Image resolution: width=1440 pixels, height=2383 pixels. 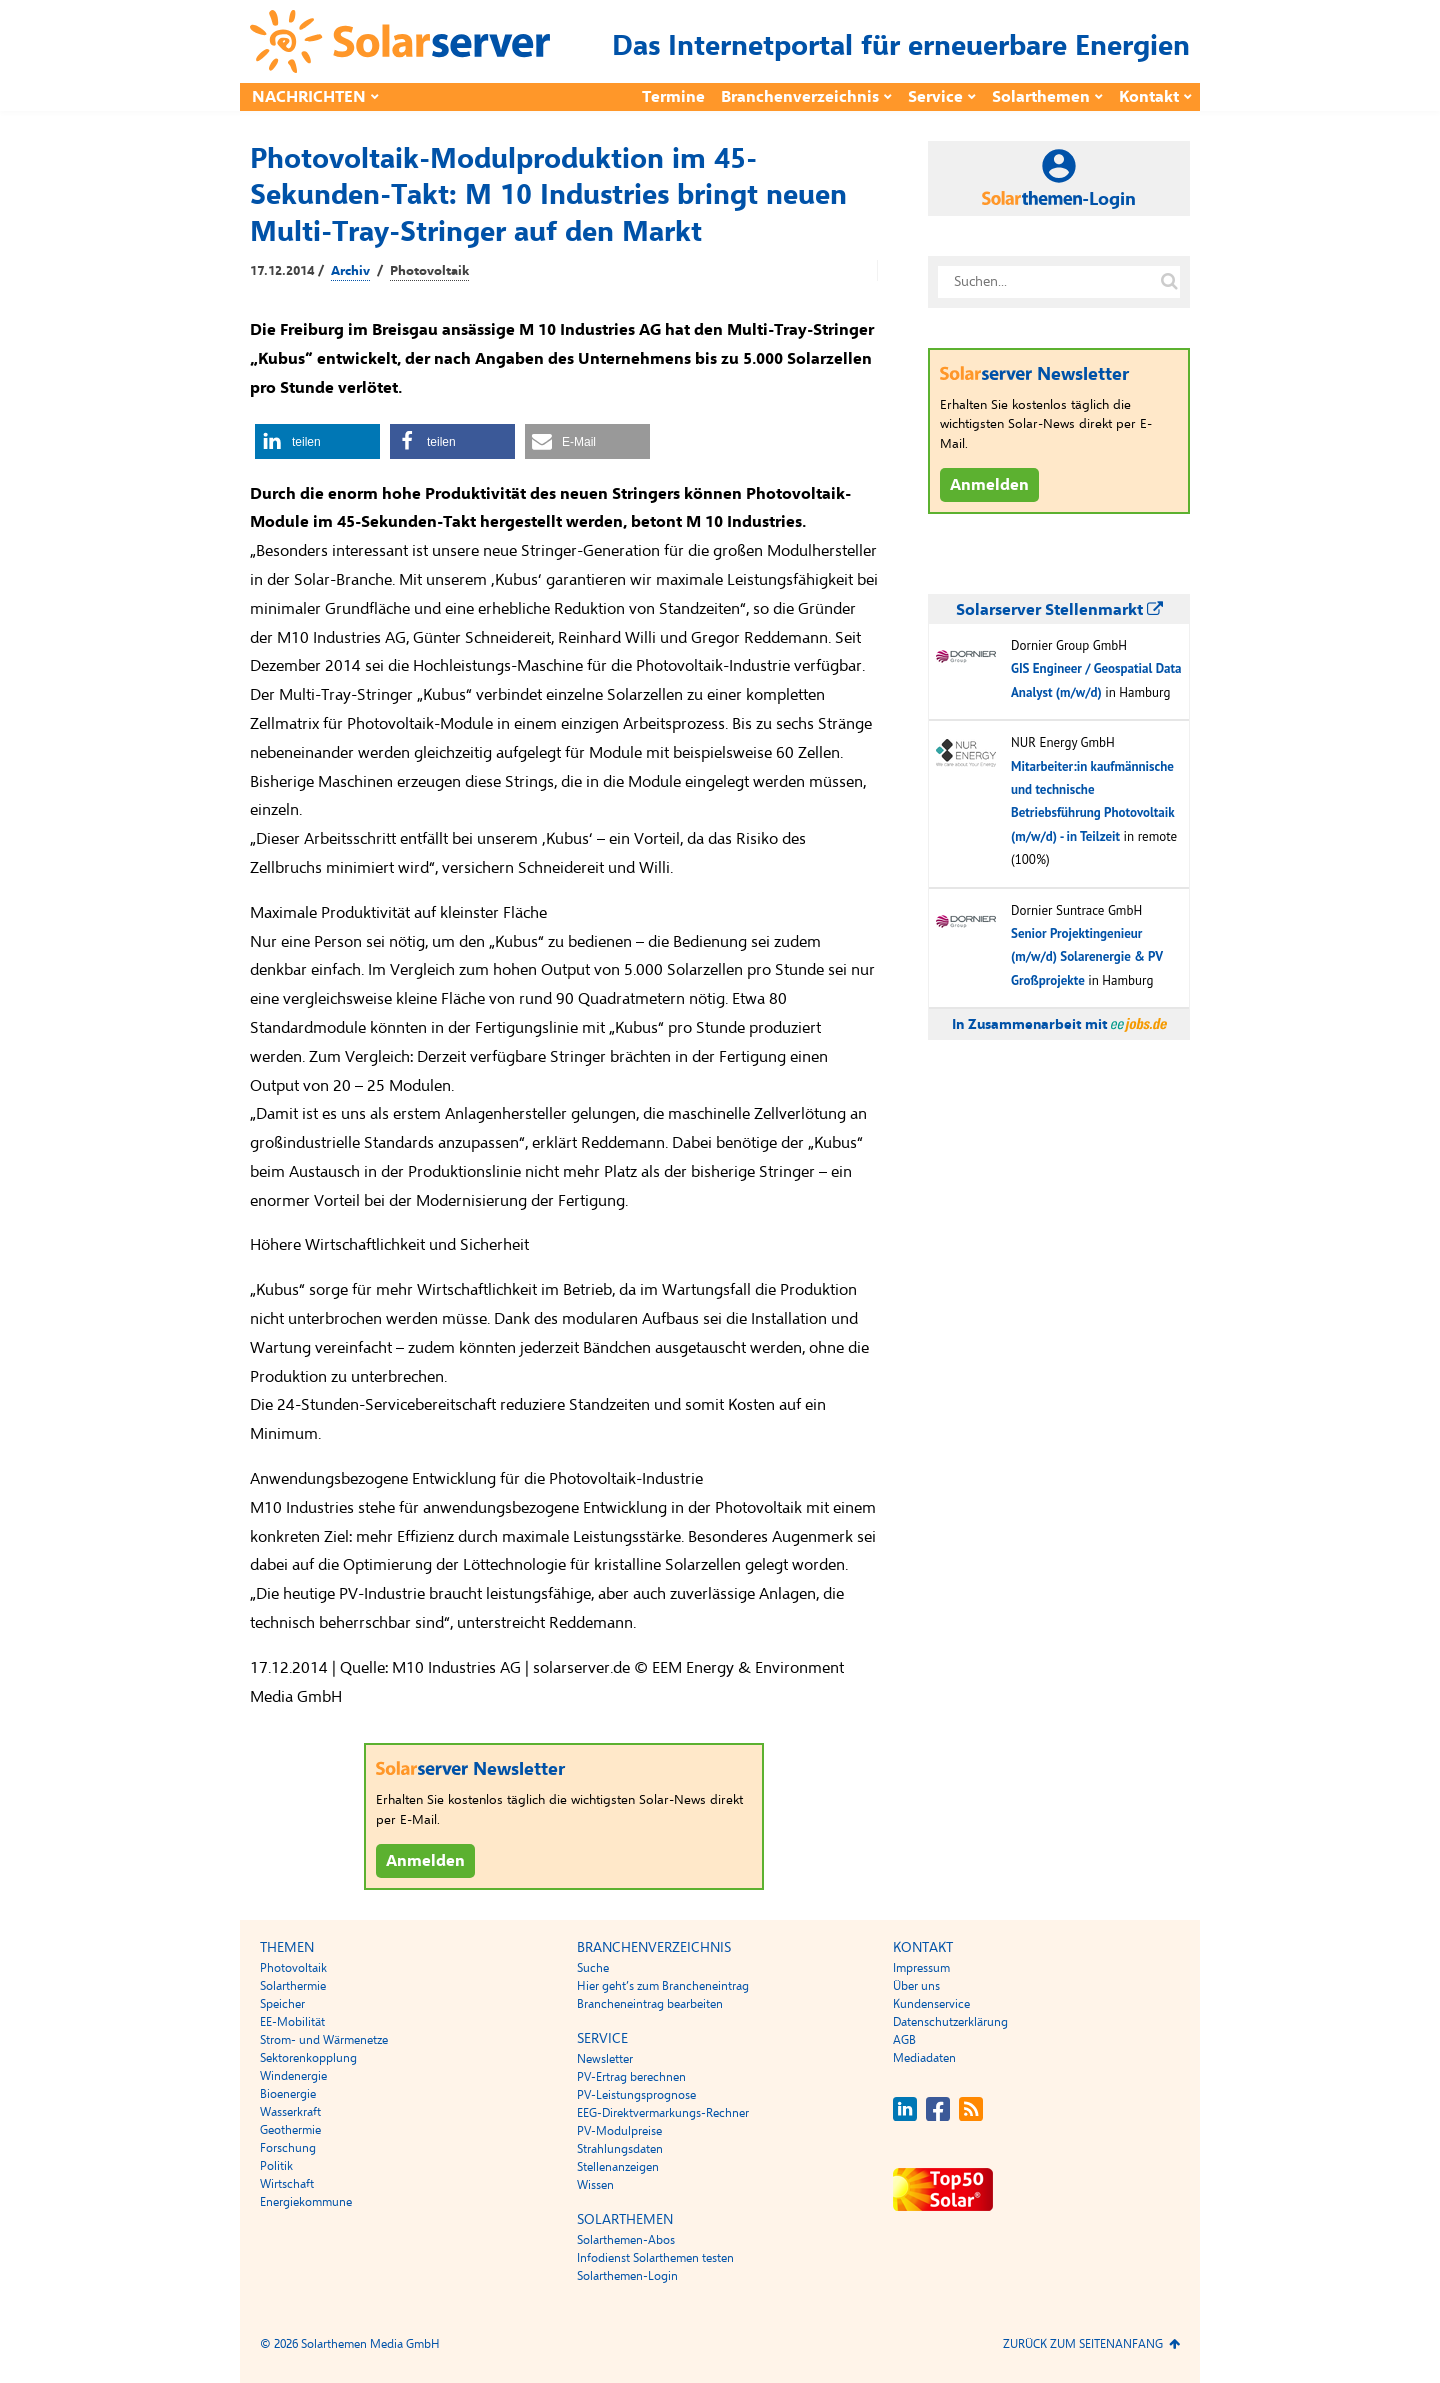 I want to click on Energiekommune, so click(x=306, y=2202).